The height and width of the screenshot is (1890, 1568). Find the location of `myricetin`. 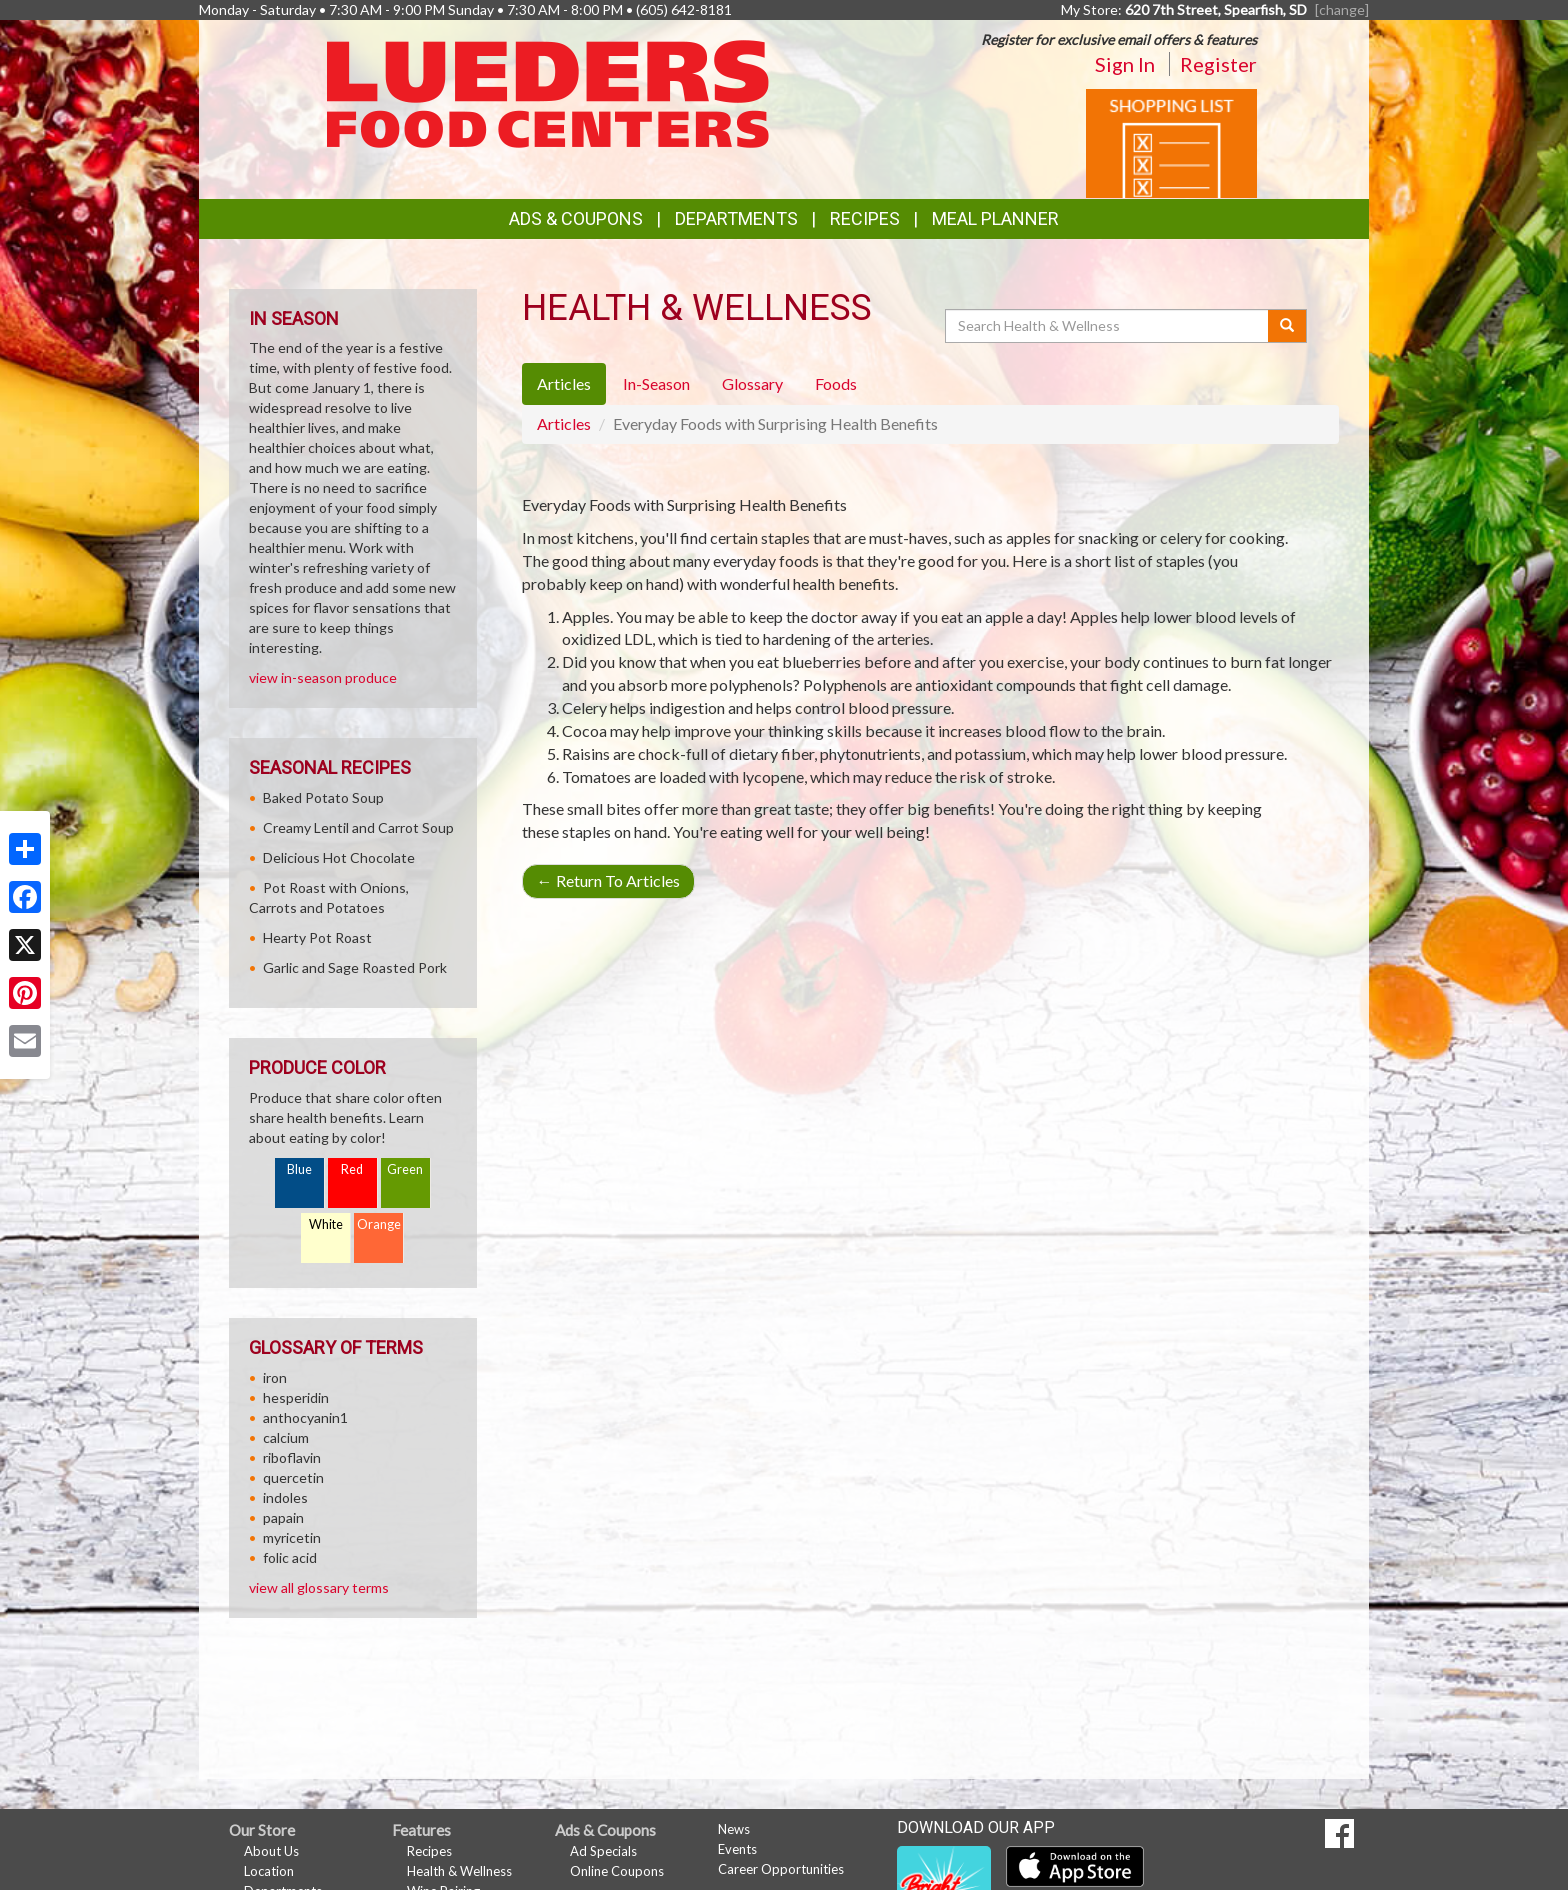

myricetin is located at coordinates (292, 1537).